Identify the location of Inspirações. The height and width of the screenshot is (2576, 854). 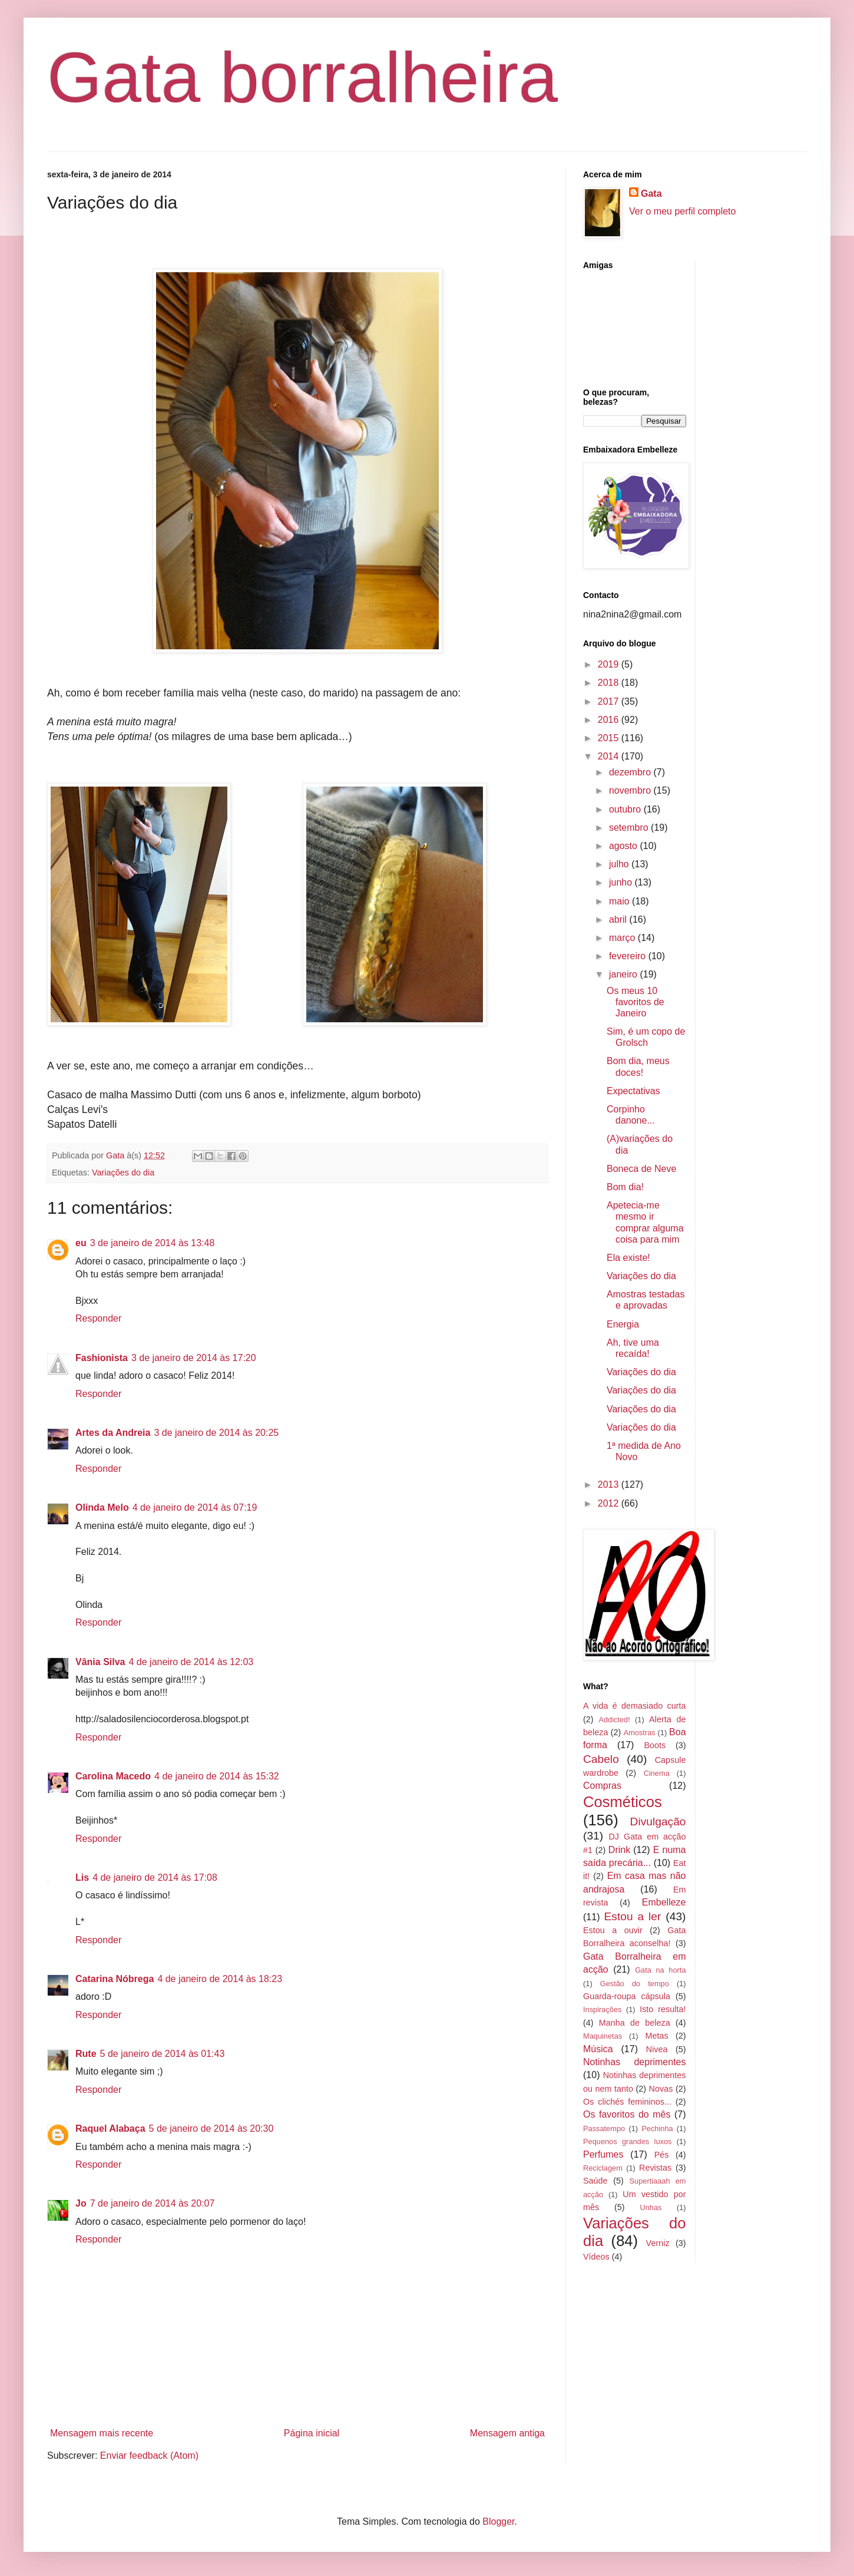
(602, 2009).